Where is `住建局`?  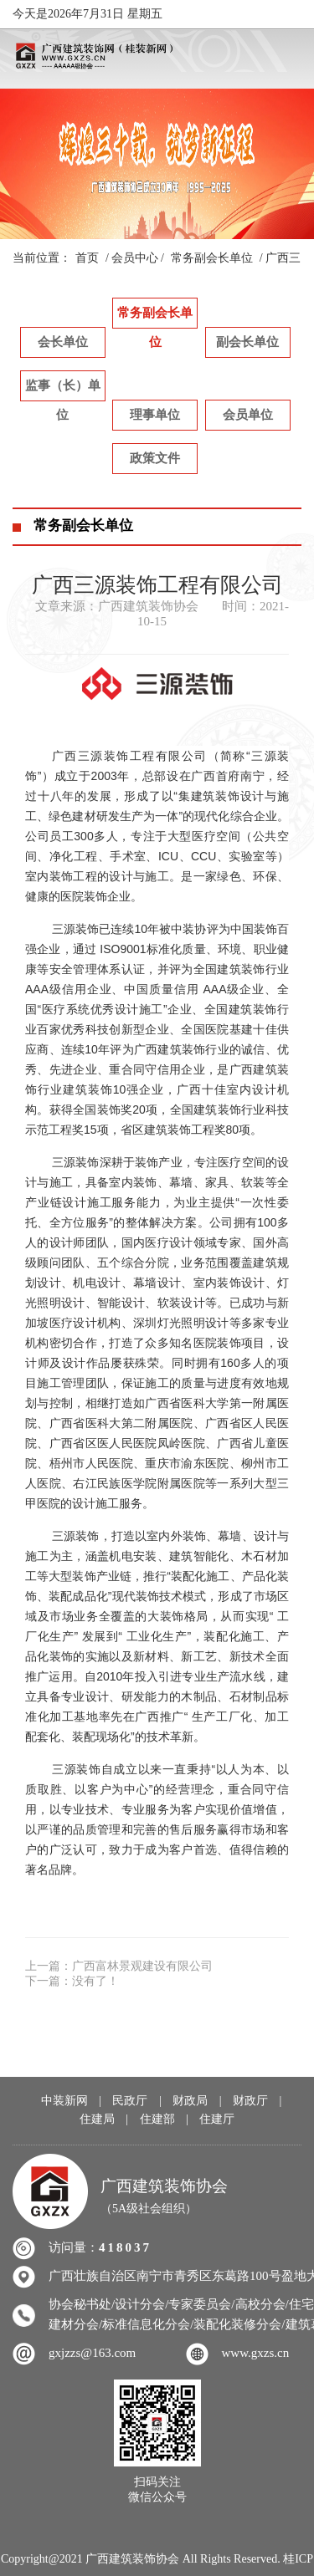 住建局 is located at coordinates (97, 2119).